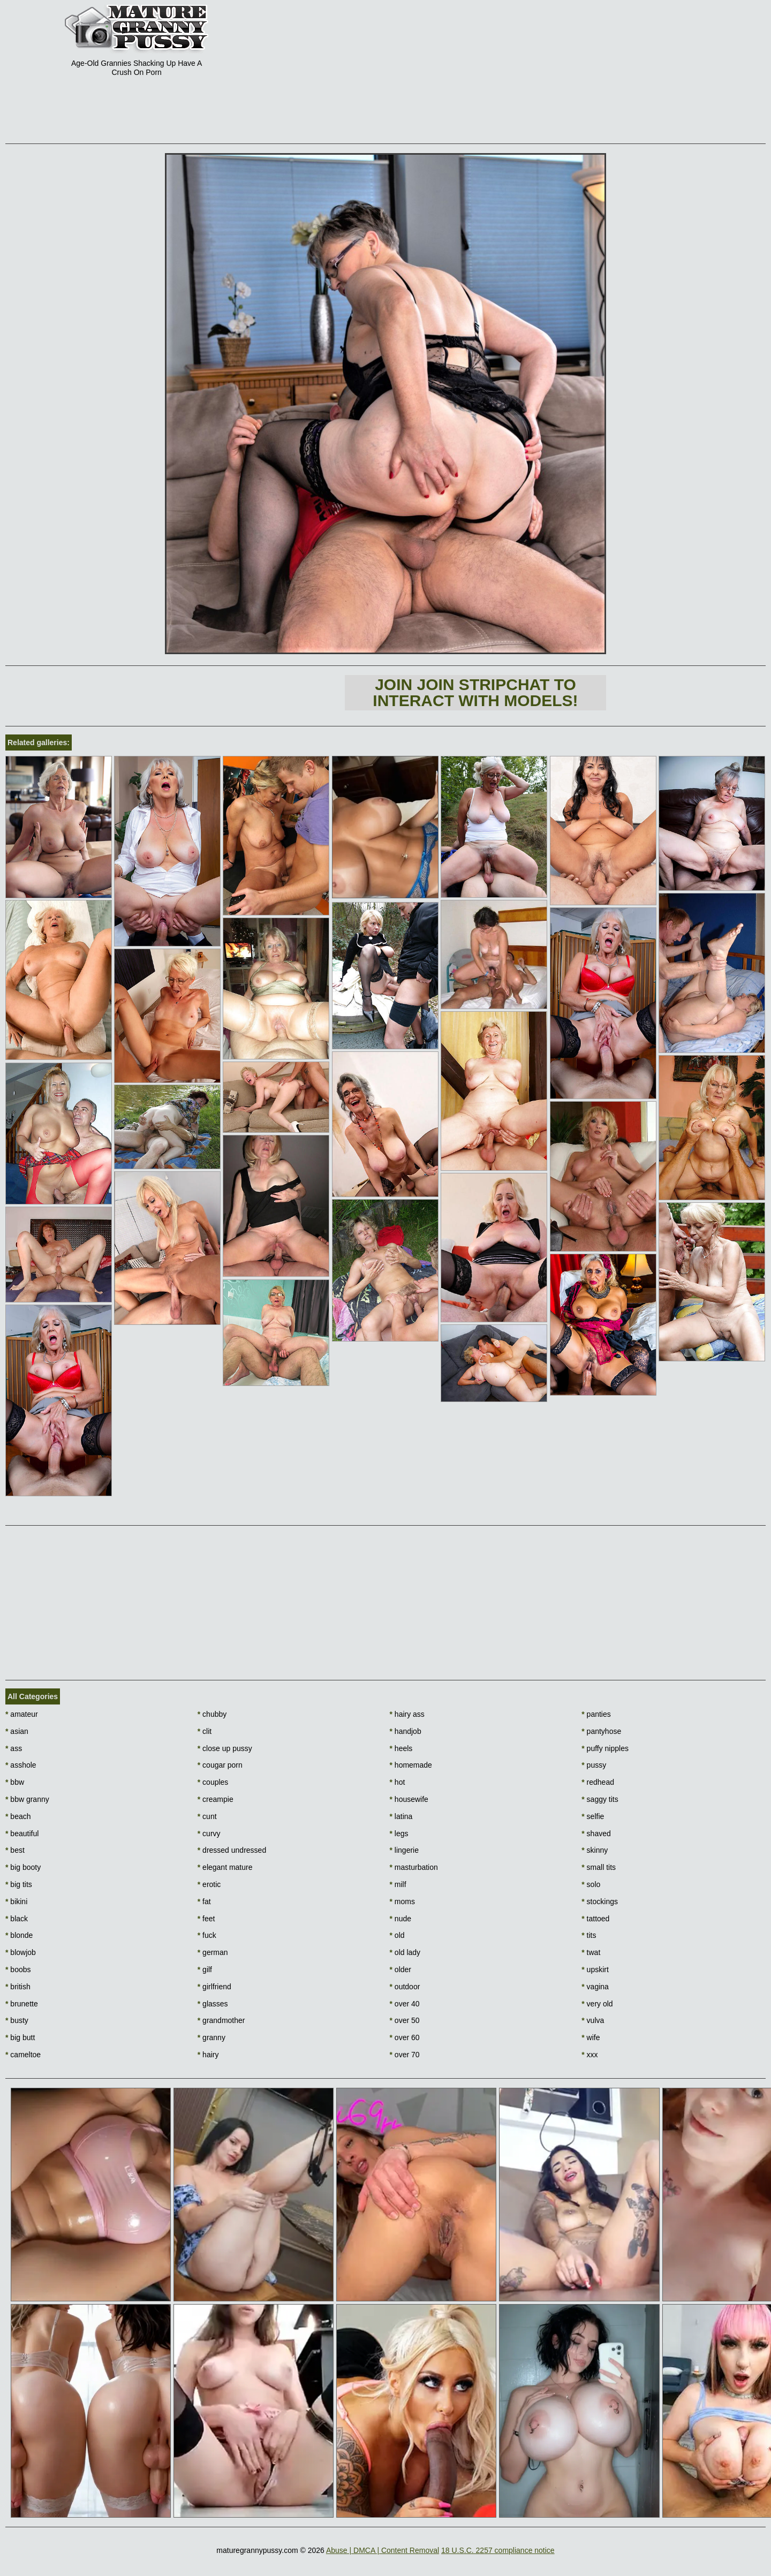 The image size is (771, 2576). I want to click on best, so click(15, 1850).